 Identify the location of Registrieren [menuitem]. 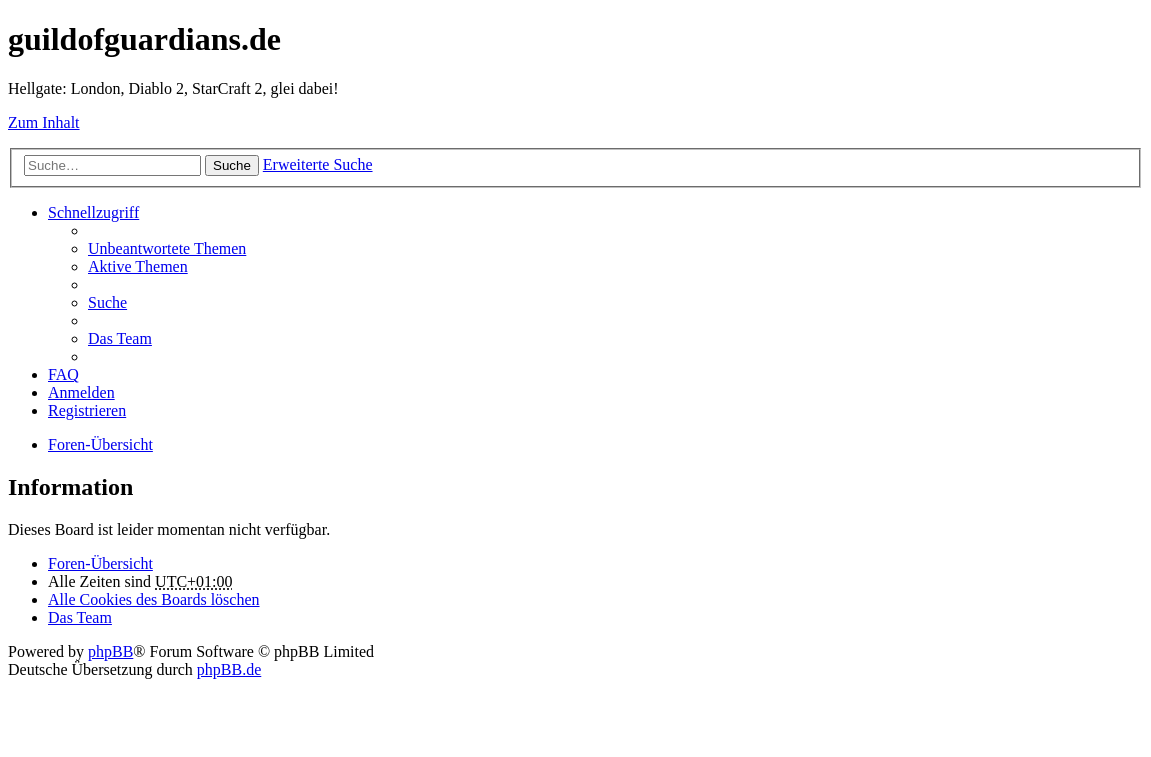
(87, 410).